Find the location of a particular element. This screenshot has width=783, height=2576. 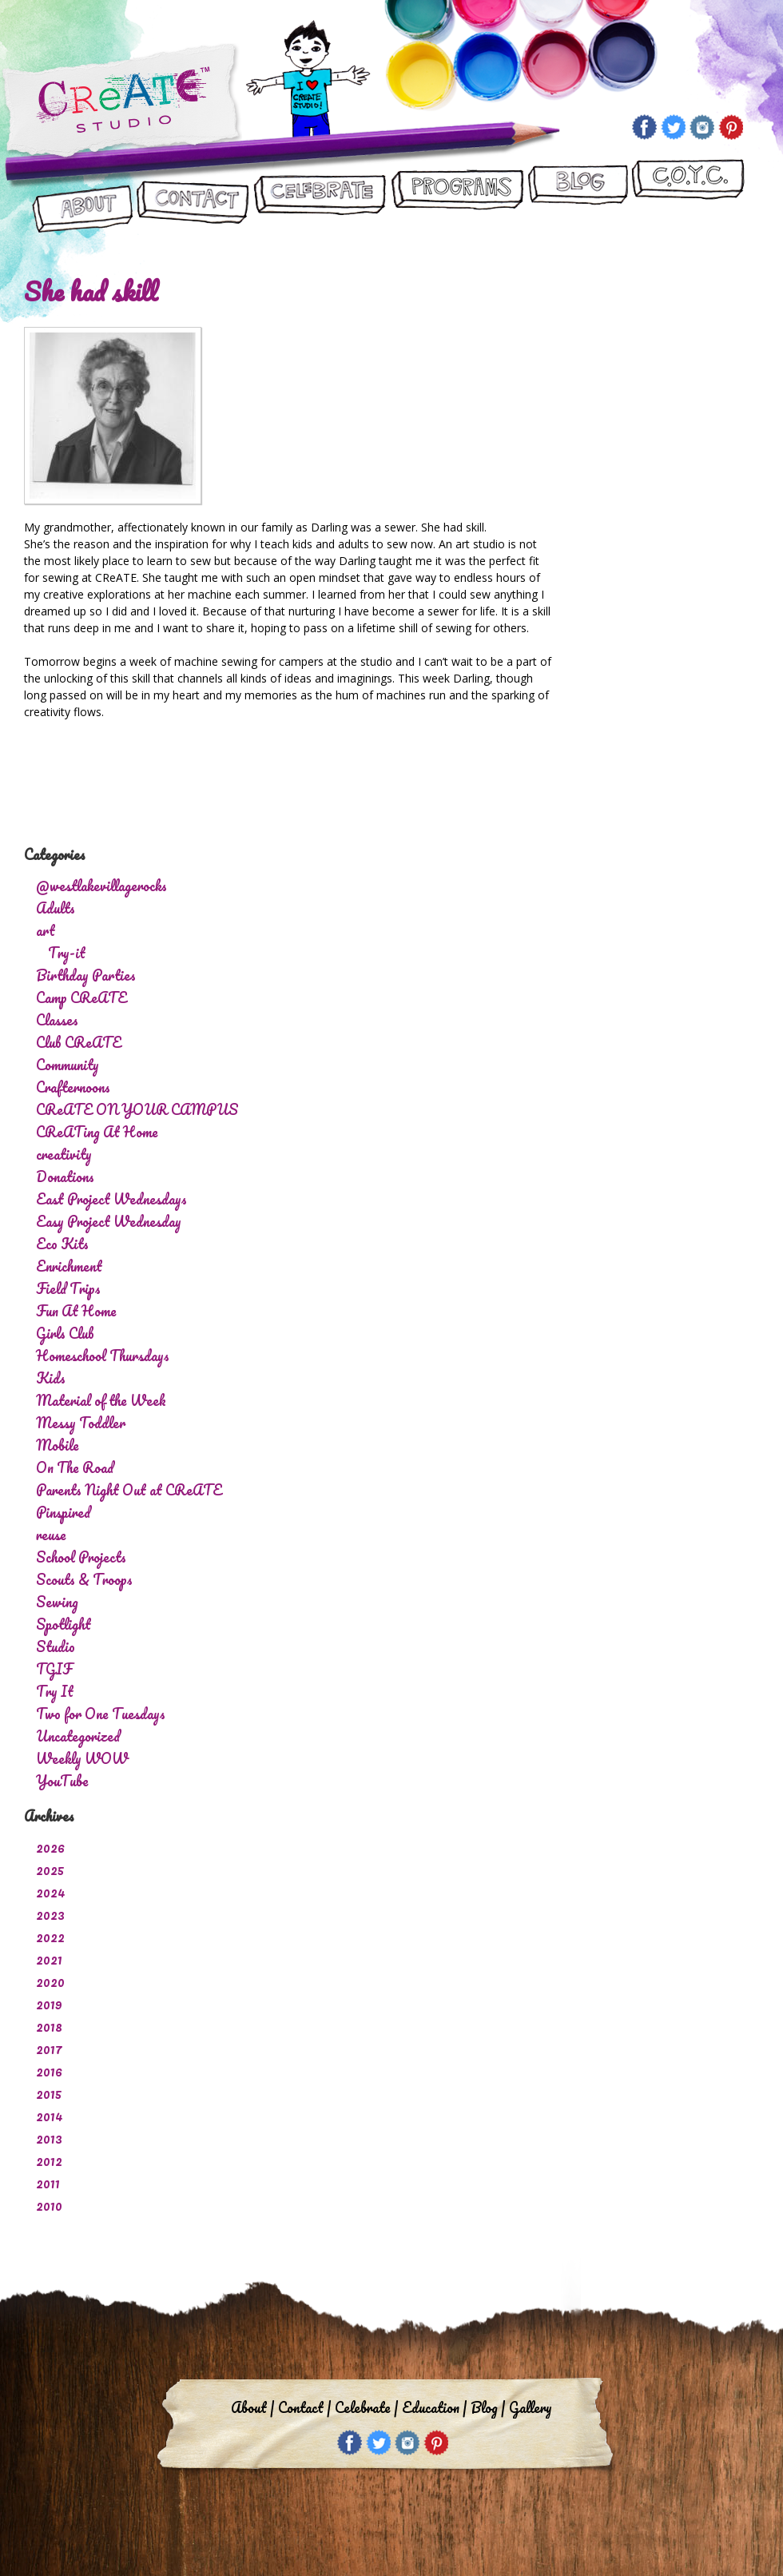

CReATE ON YOUR CAMPUS is located at coordinates (687, 197).